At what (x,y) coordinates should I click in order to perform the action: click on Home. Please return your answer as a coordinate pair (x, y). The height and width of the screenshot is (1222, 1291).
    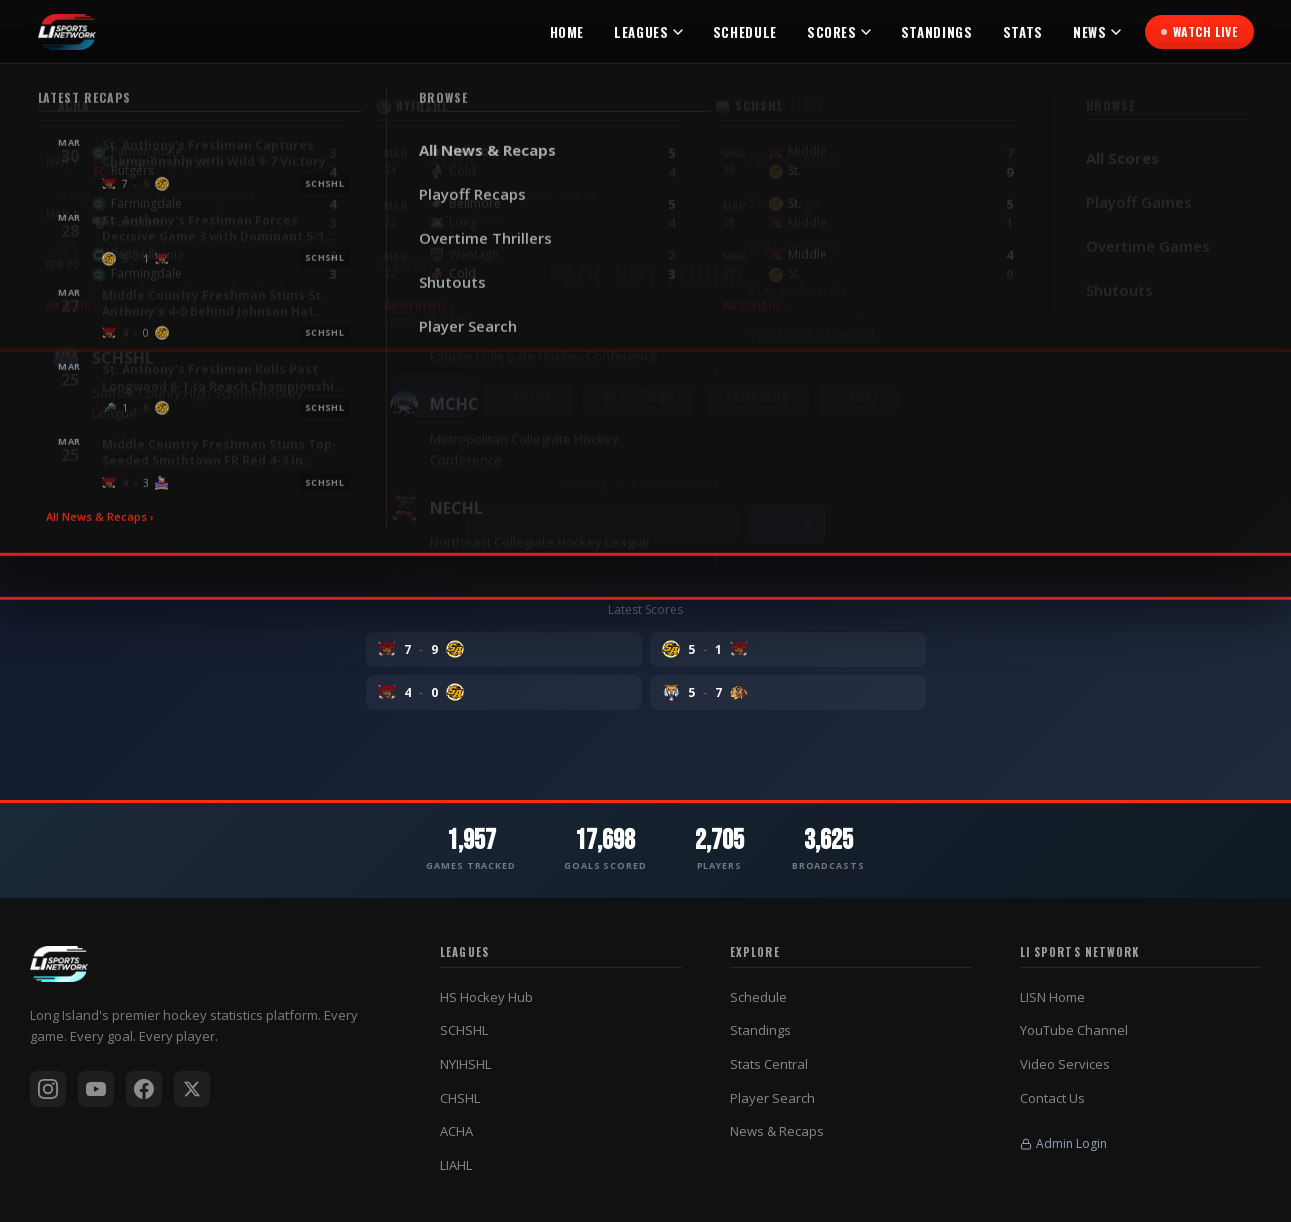
    Looking at the image, I should click on (567, 32).